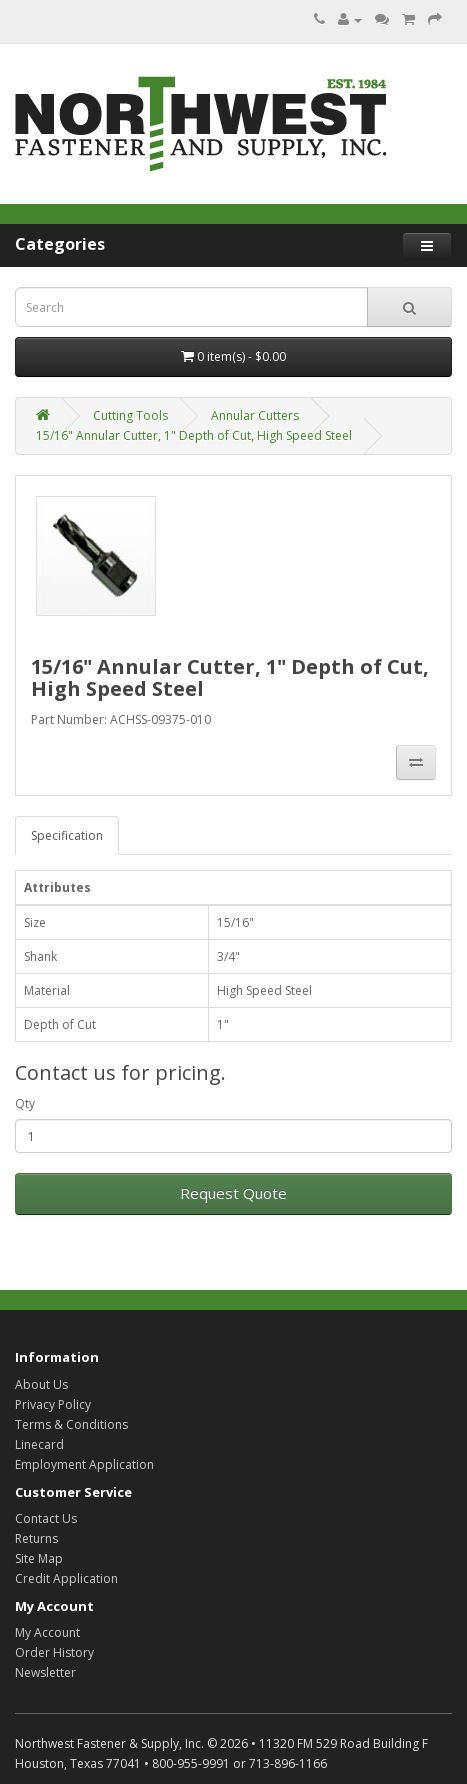 The image size is (467, 1784). I want to click on Privacy Policy, so click(53, 1404).